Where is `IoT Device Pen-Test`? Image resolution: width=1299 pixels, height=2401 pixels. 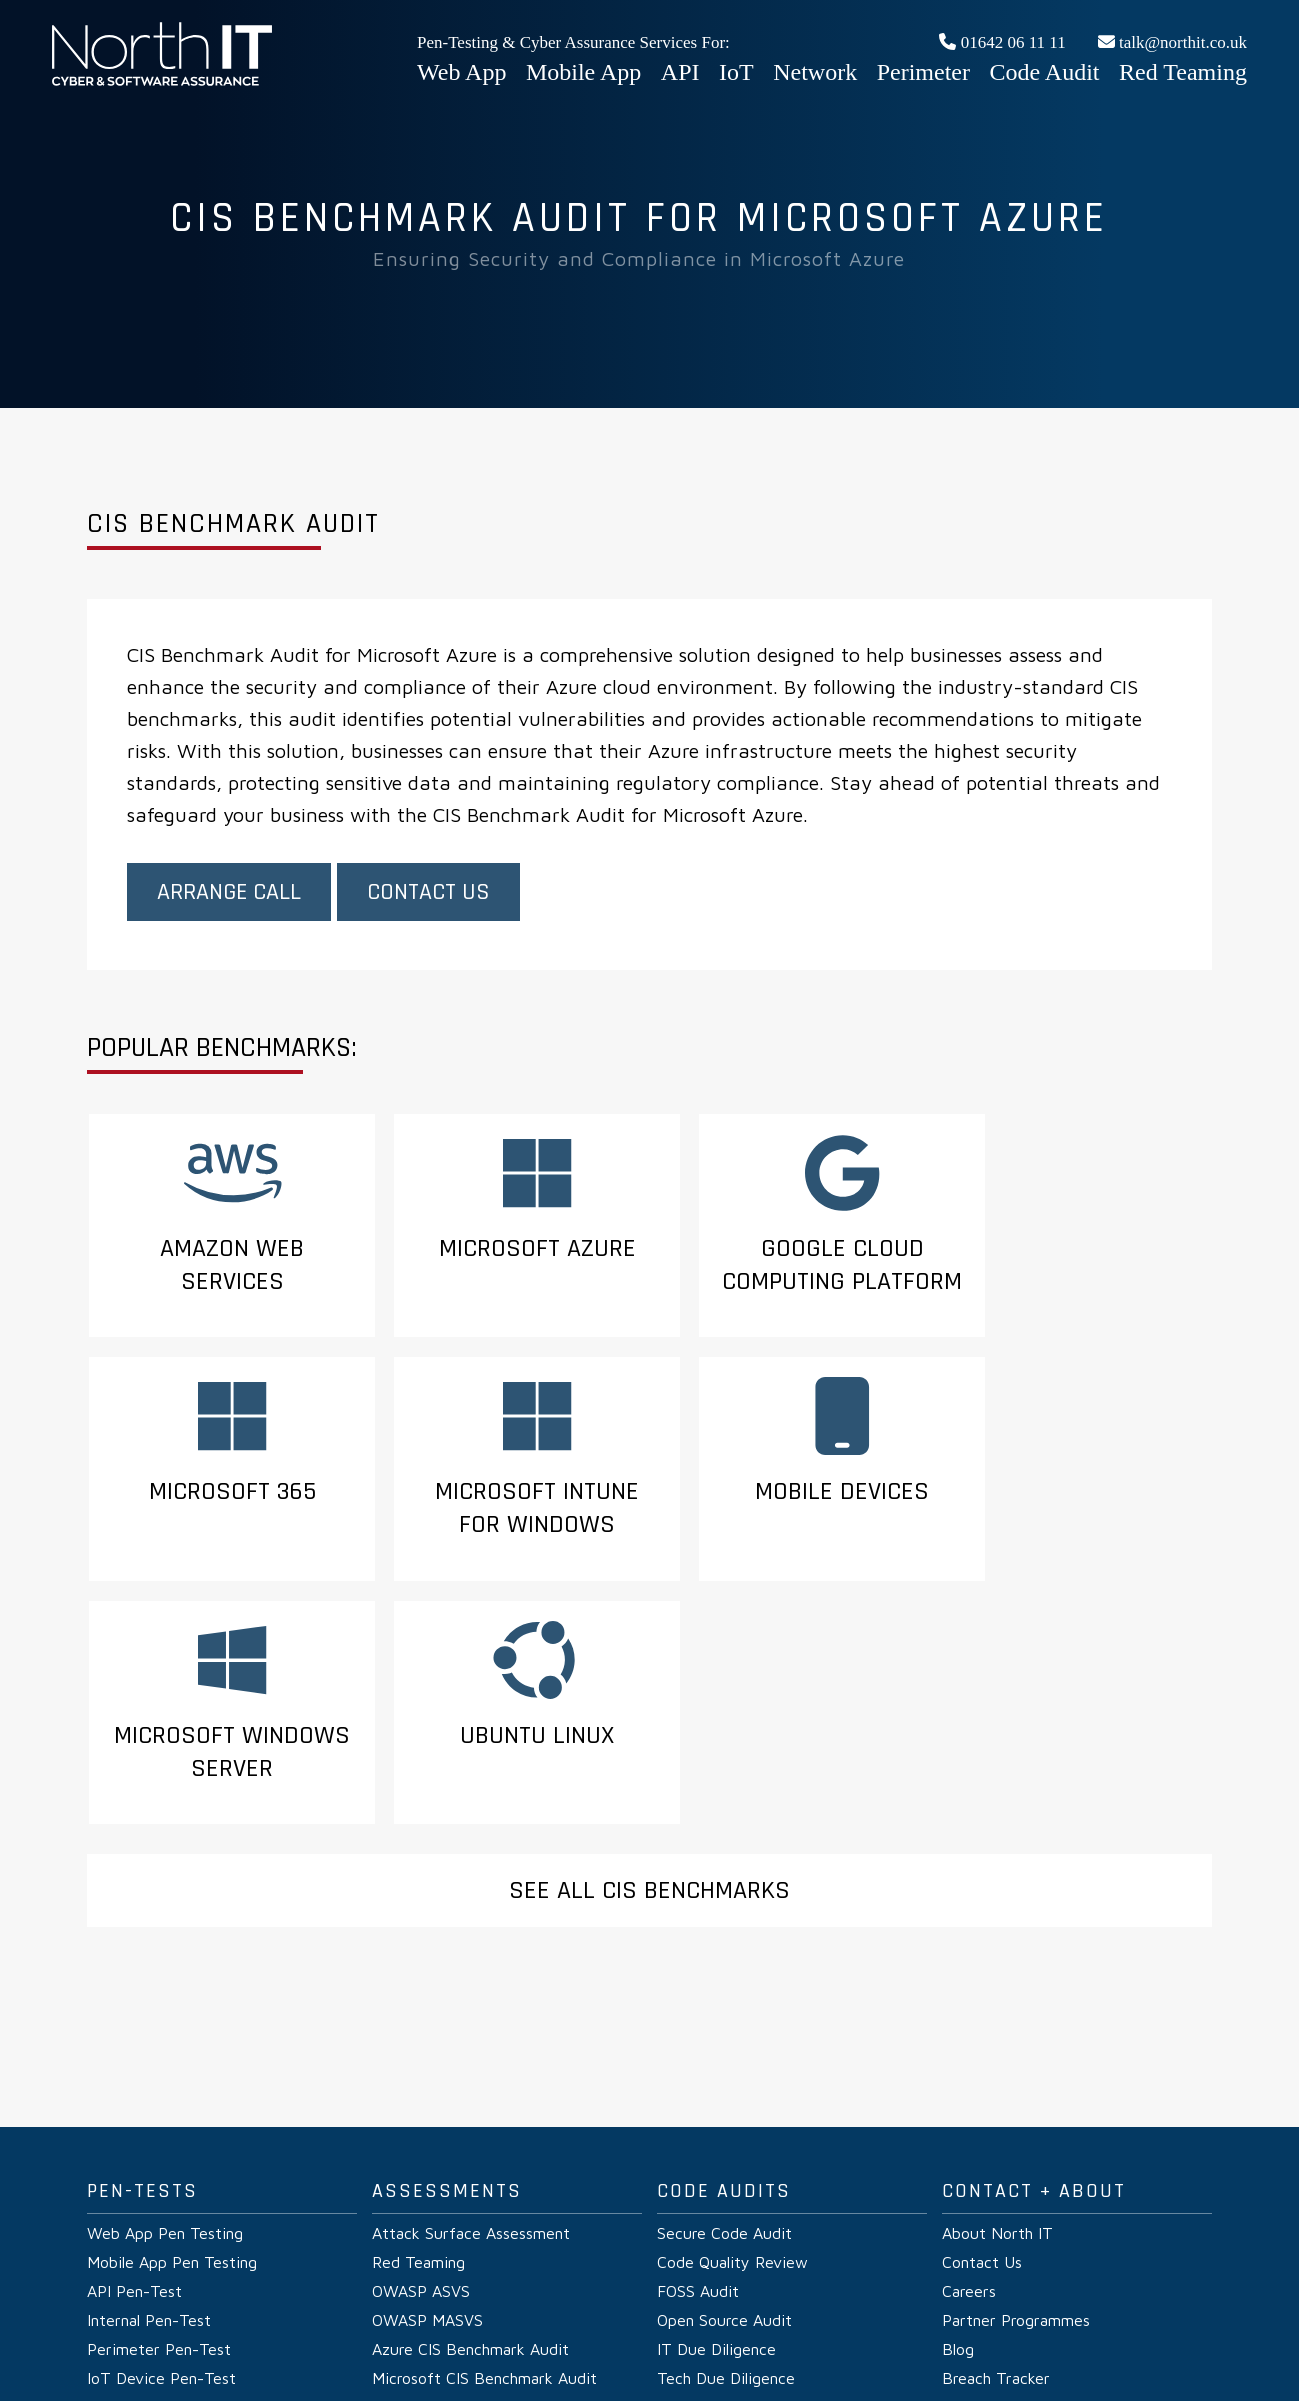 IoT Device Pen-Test is located at coordinates (161, 2171).